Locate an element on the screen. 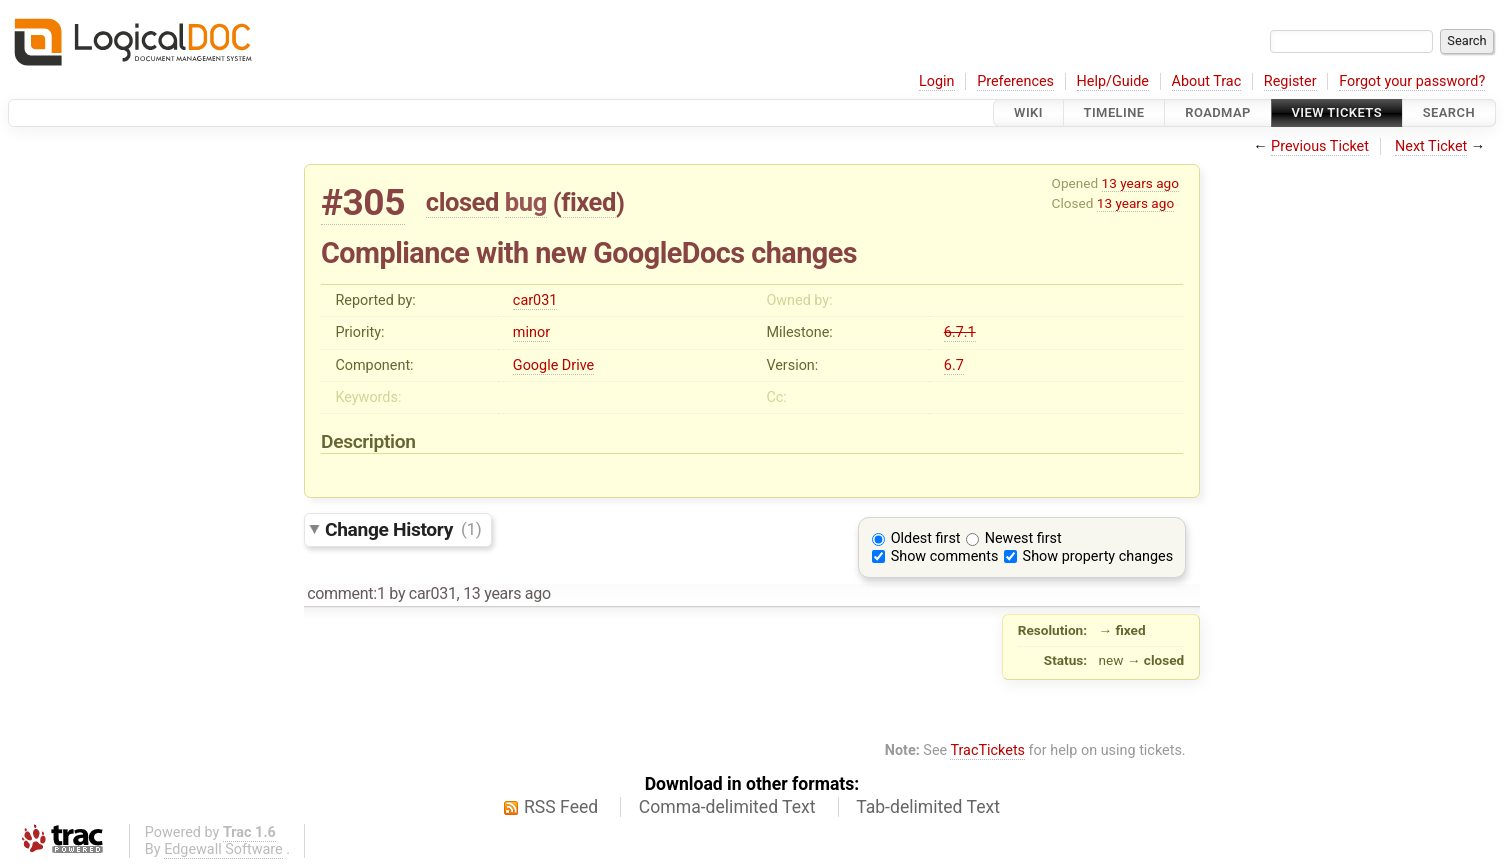 The width and height of the screenshot is (1504, 866). 6.7 is located at coordinates (954, 365).